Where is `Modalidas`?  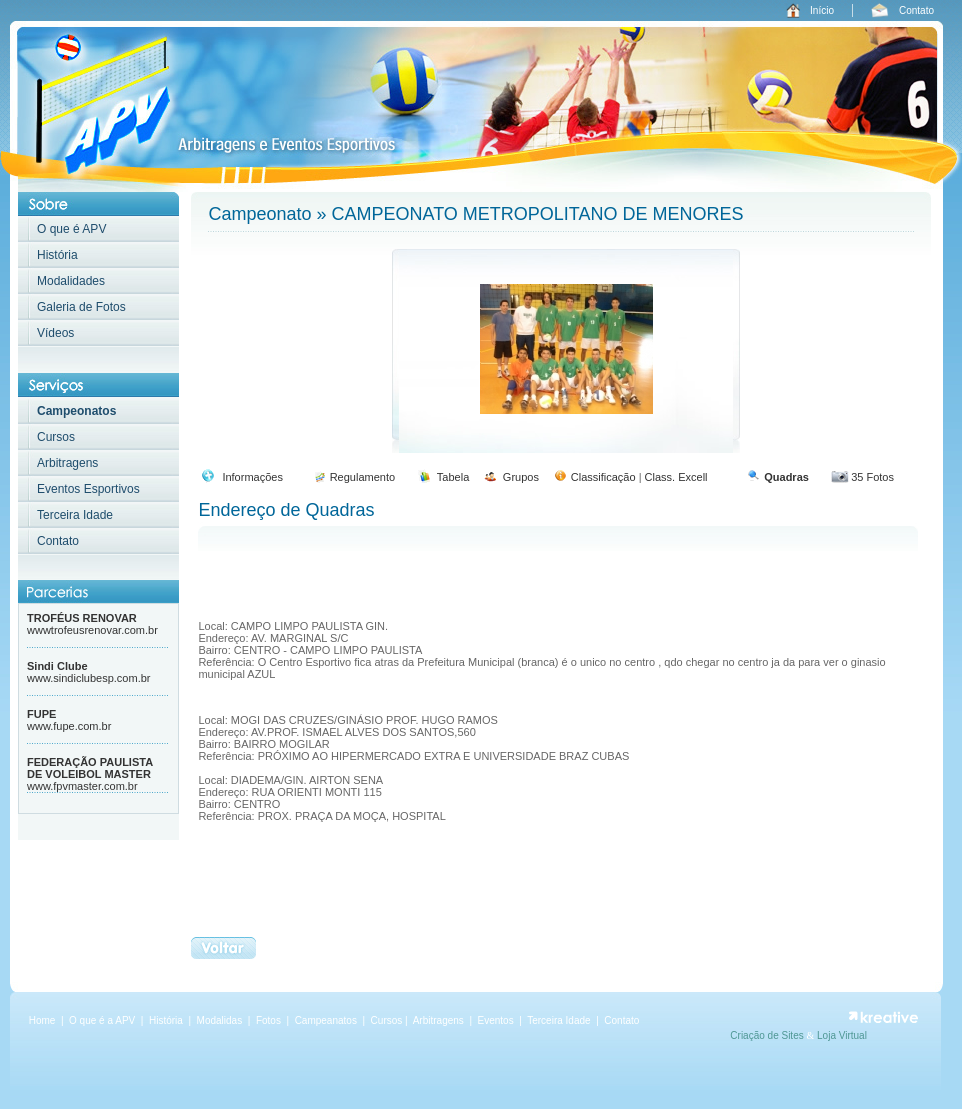
Modalidas is located at coordinates (220, 1020).